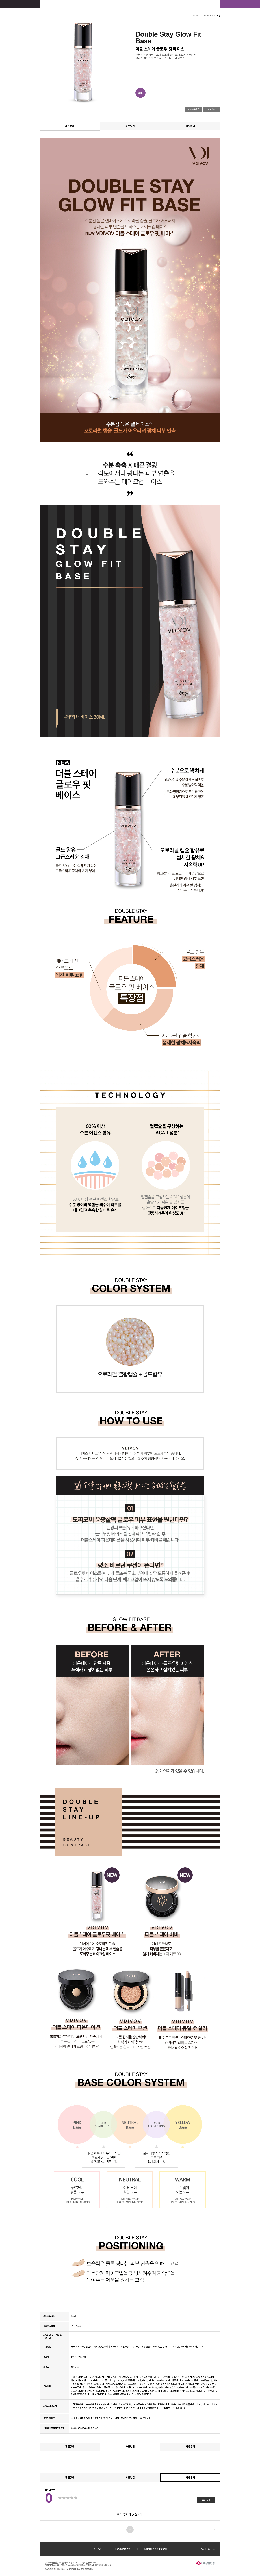 Image resolution: width=260 pixels, height=2576 pixels. What do you see at coordinates (97, 2549) in the screenshot?
I see `이용약관` at bounding box center [97, 2549].